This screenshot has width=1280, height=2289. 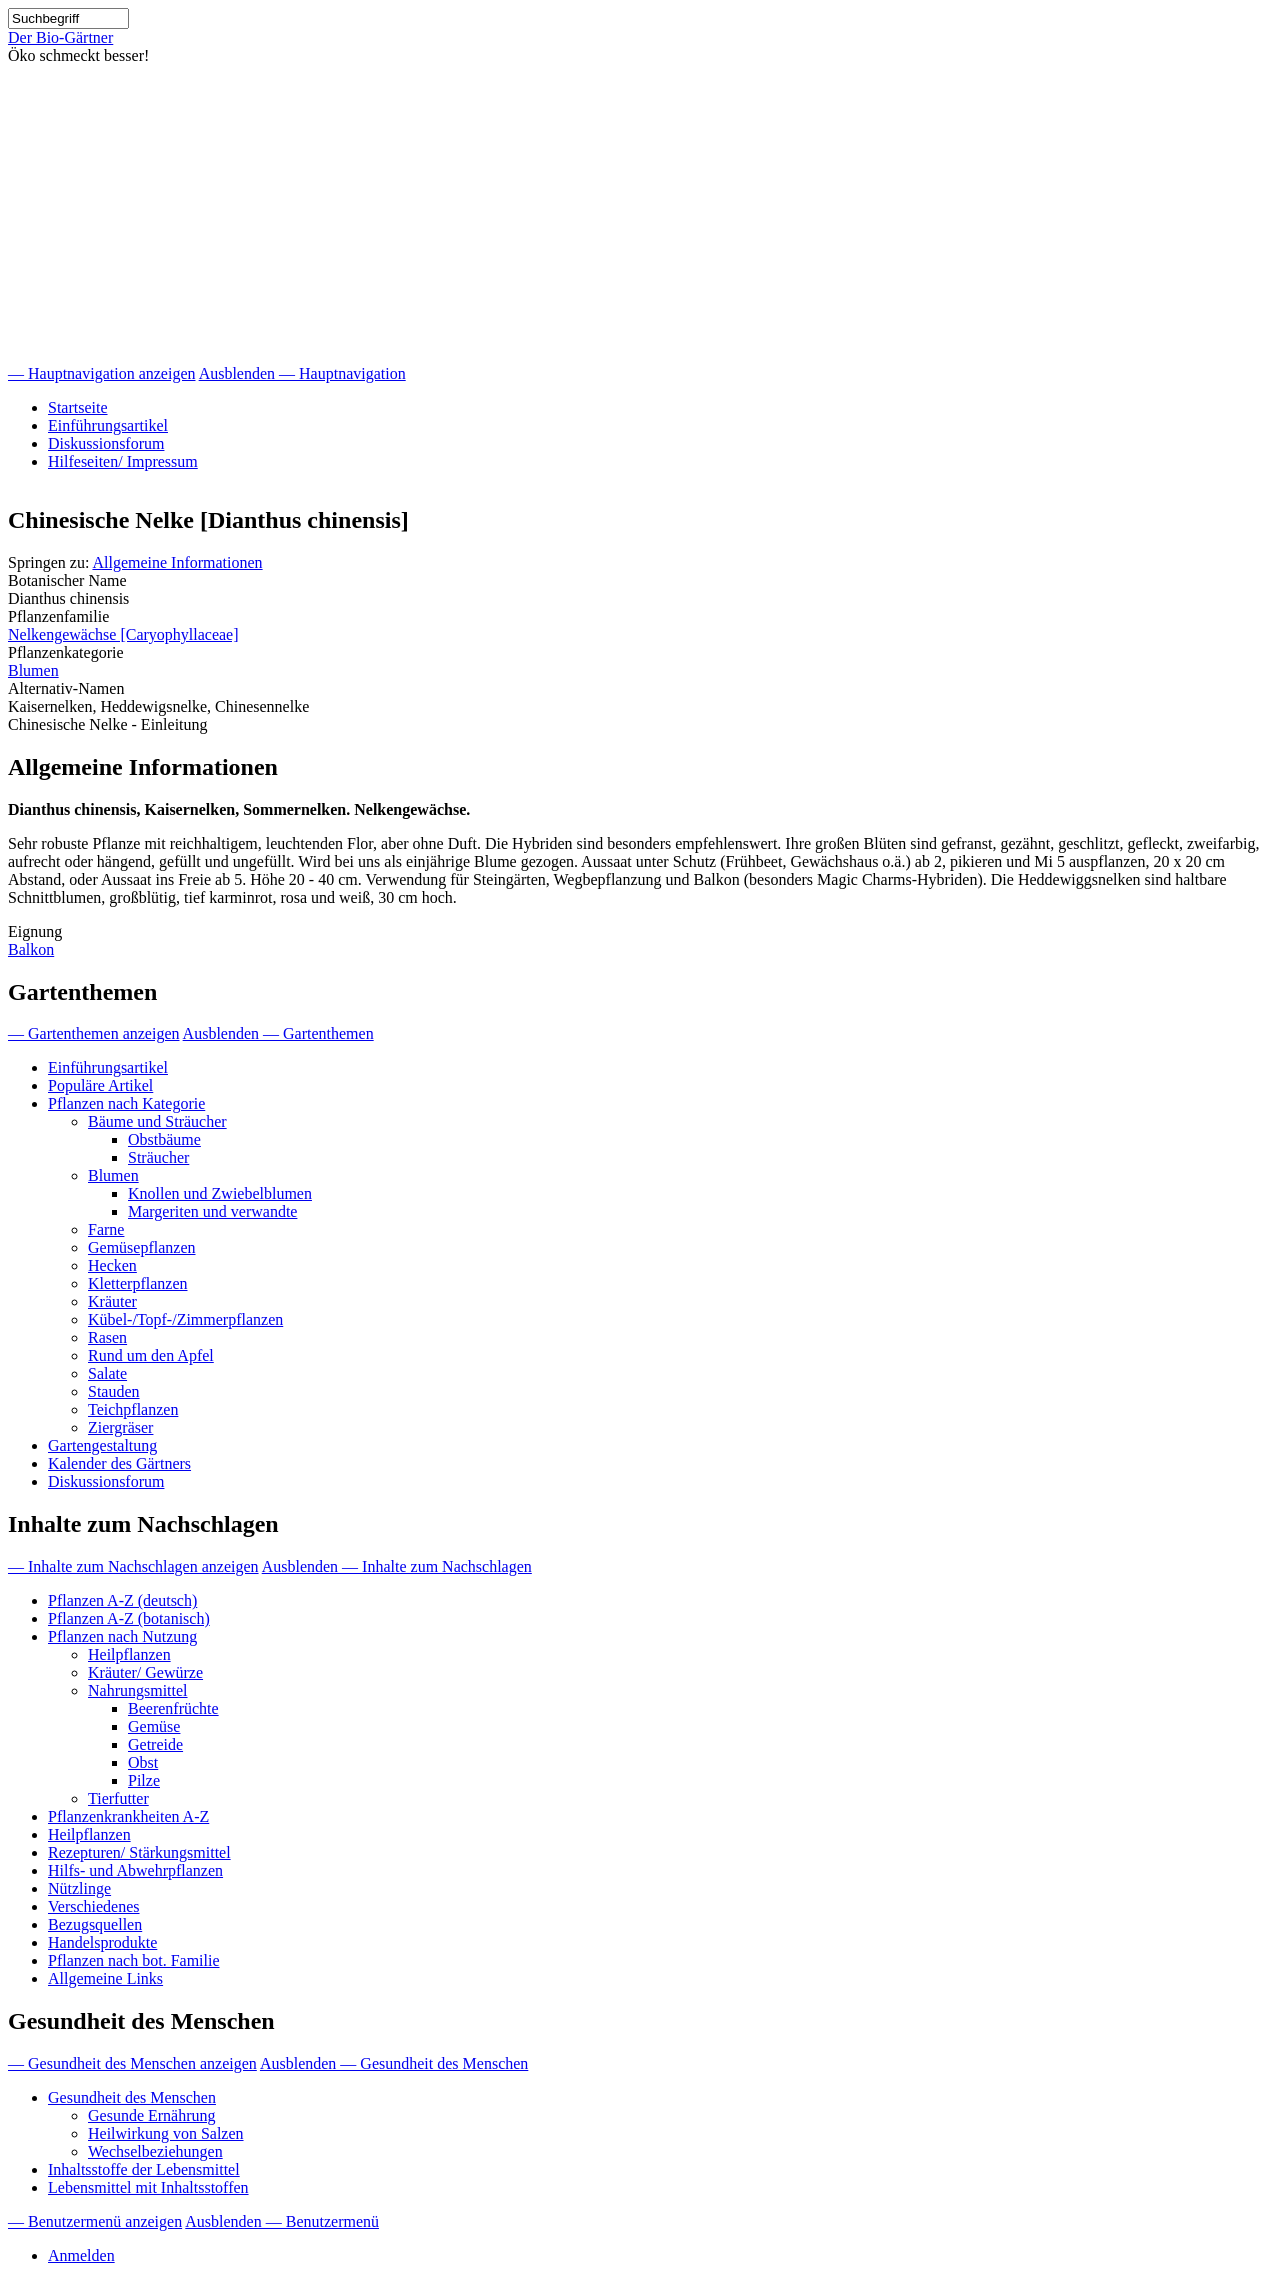 What do you see at coordinates (397, 1566) in the screenshot?
I see `Ausblenden — Inhalte zum Nachschlagen` at bounding box center [397, 1566].